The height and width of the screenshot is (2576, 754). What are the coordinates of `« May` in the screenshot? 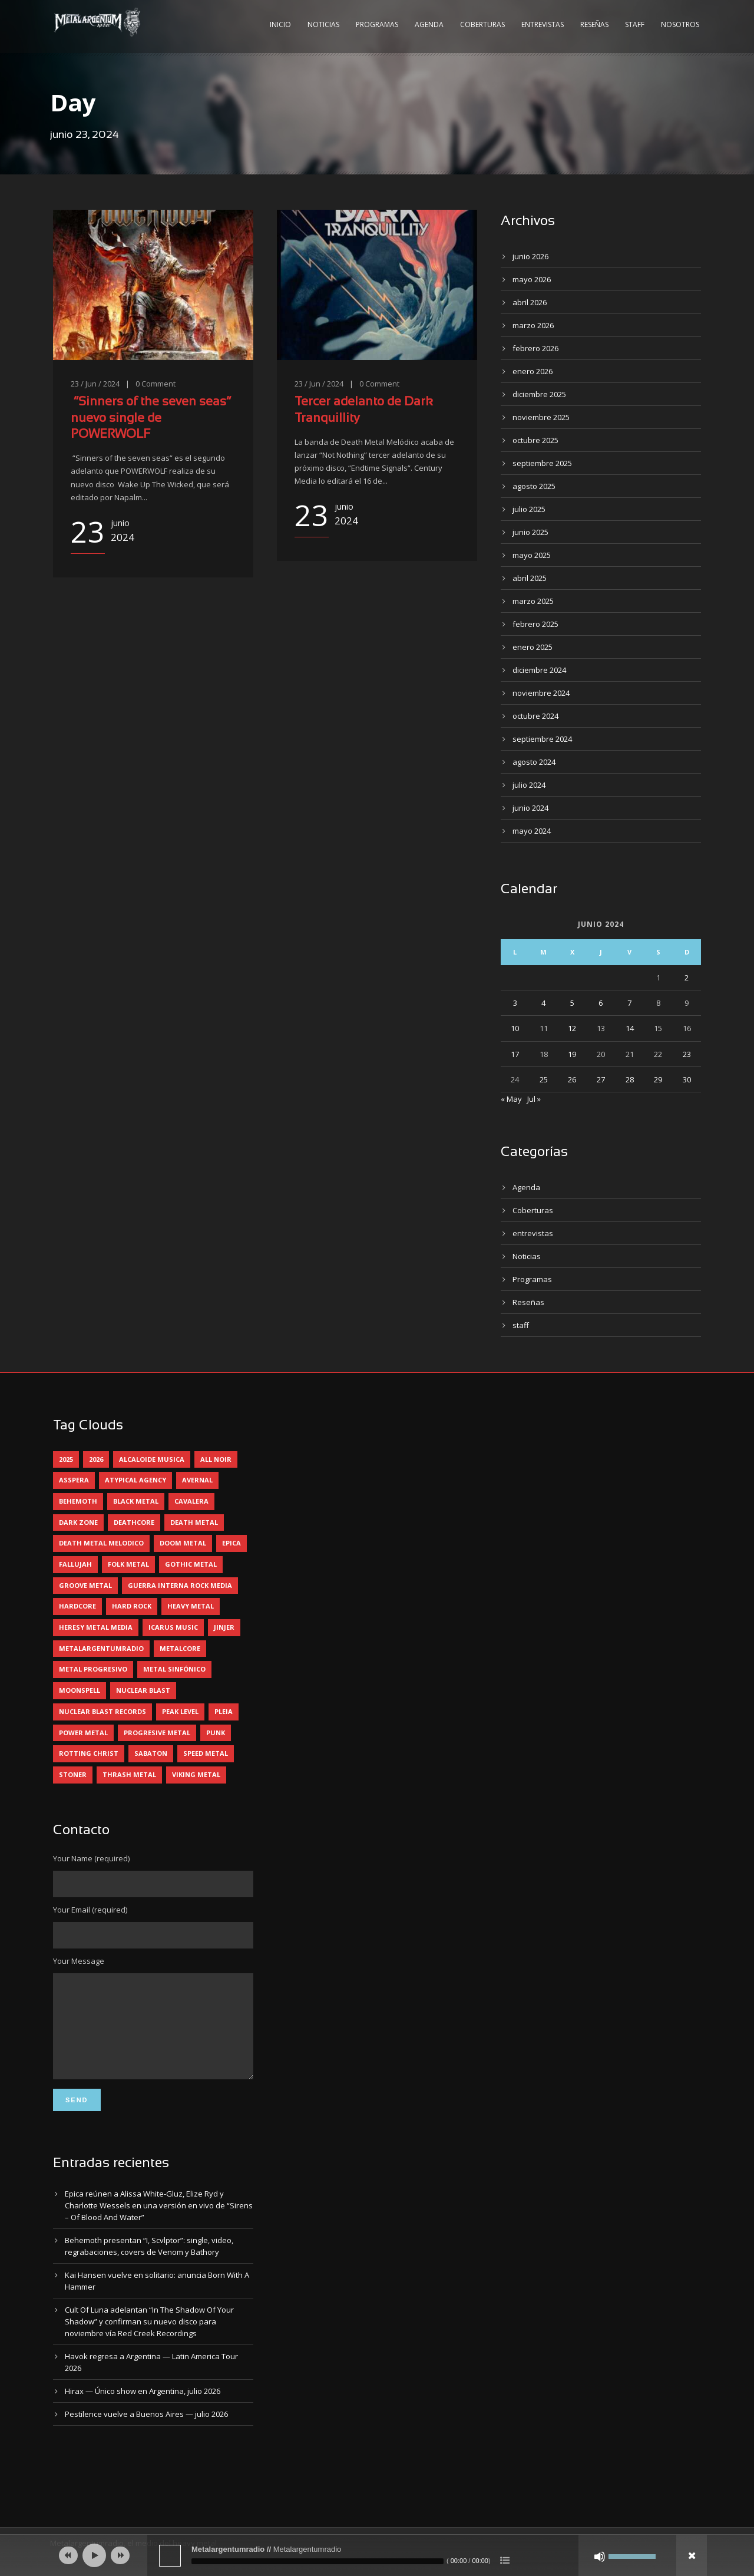 It's located at (511, 1099).